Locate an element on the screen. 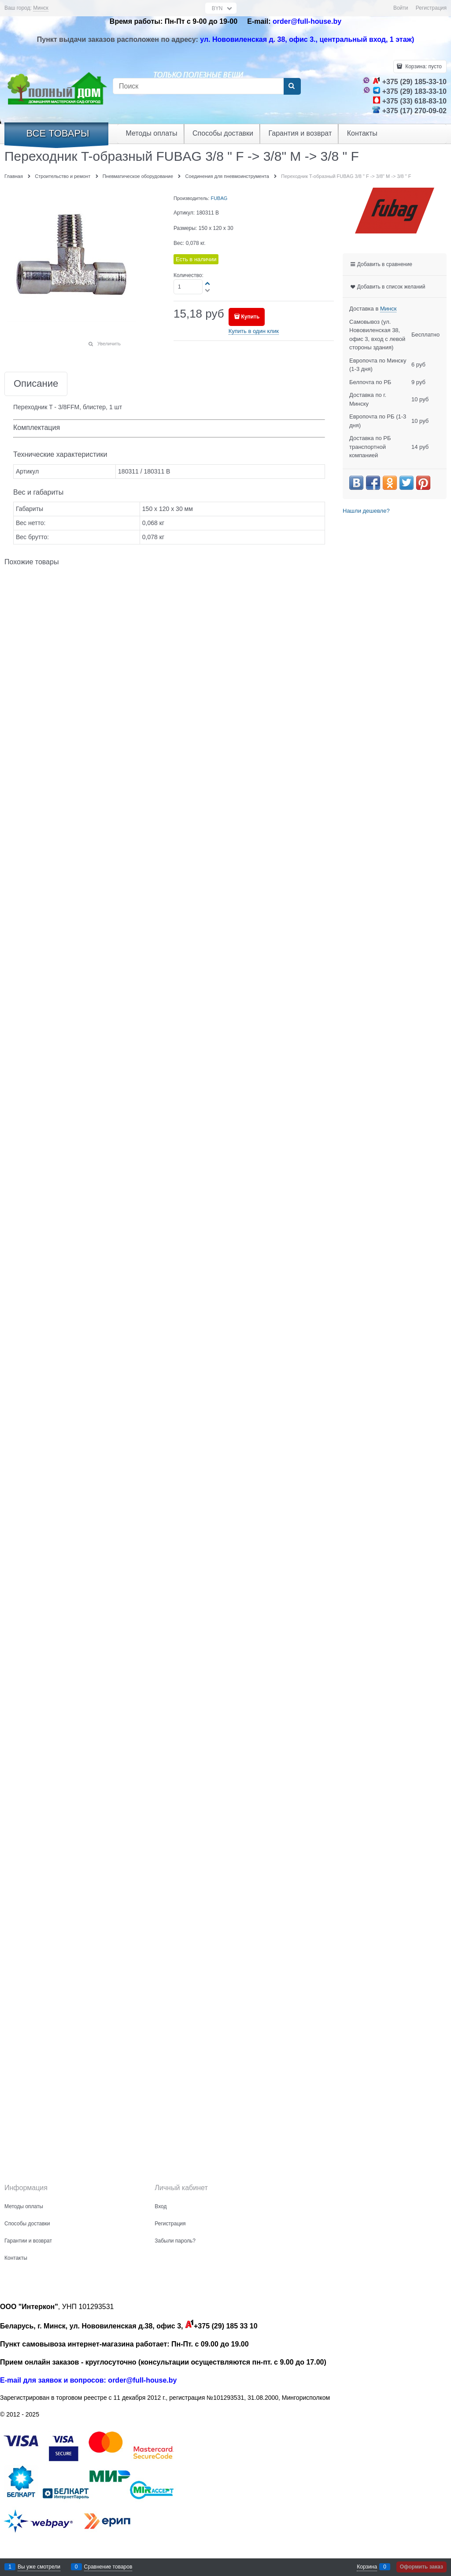 The image size is (451, 2576). FUBAG is located at coordinates (219, 198).